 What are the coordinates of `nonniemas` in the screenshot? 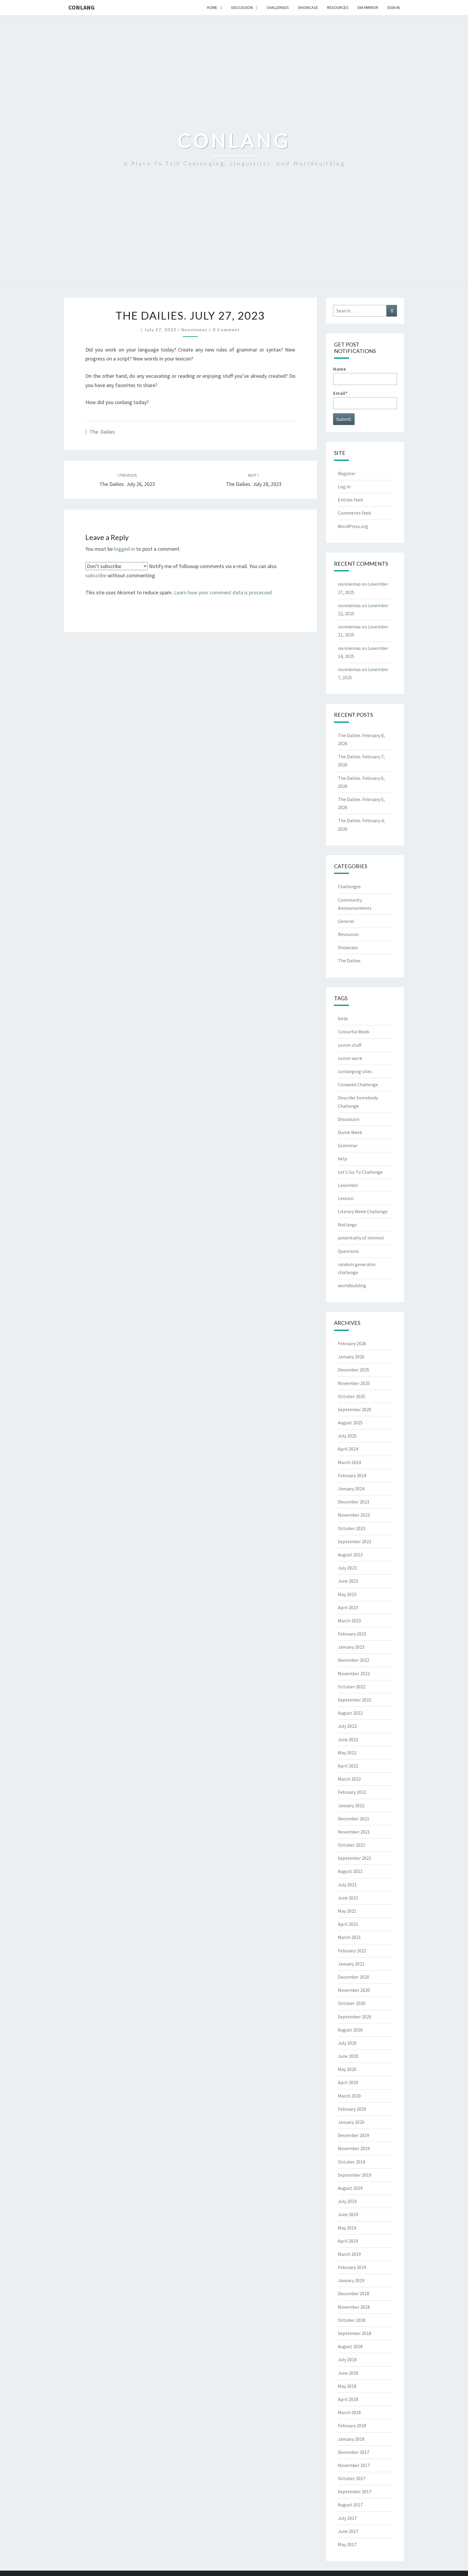 It's located at (194, 329).